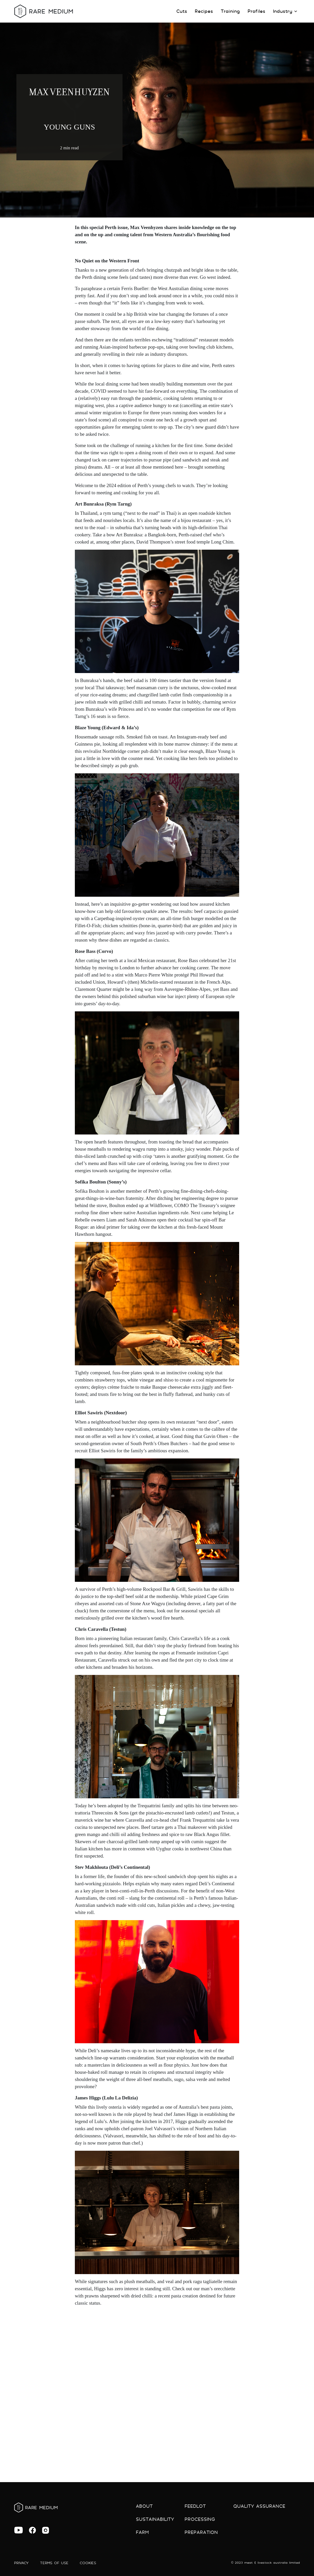 The width and height of the screenshot is (314, 2576). What do you see at coordinates (230, 11) in the screenshot?
I see `Training` at bounding box center [230, 11].